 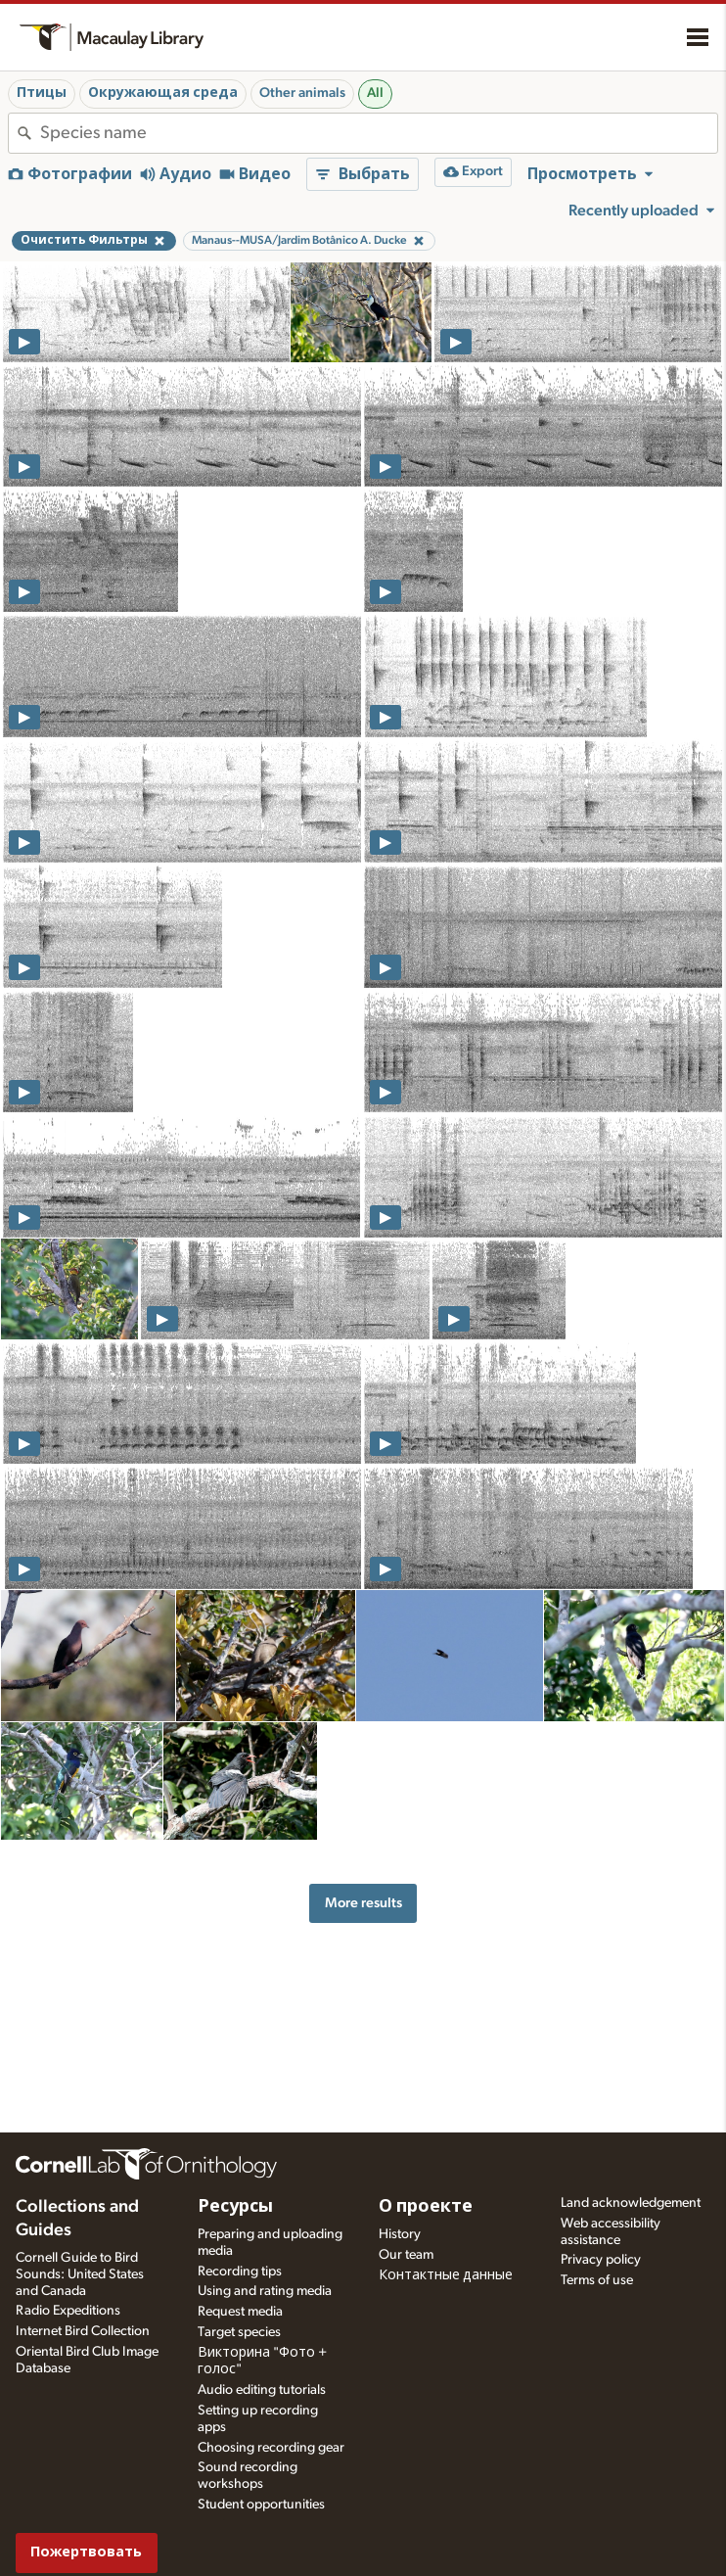 What do you see at coordinates (363, 1903) in the screenshot?
I see `More results` at bounding box center [363, 1903].